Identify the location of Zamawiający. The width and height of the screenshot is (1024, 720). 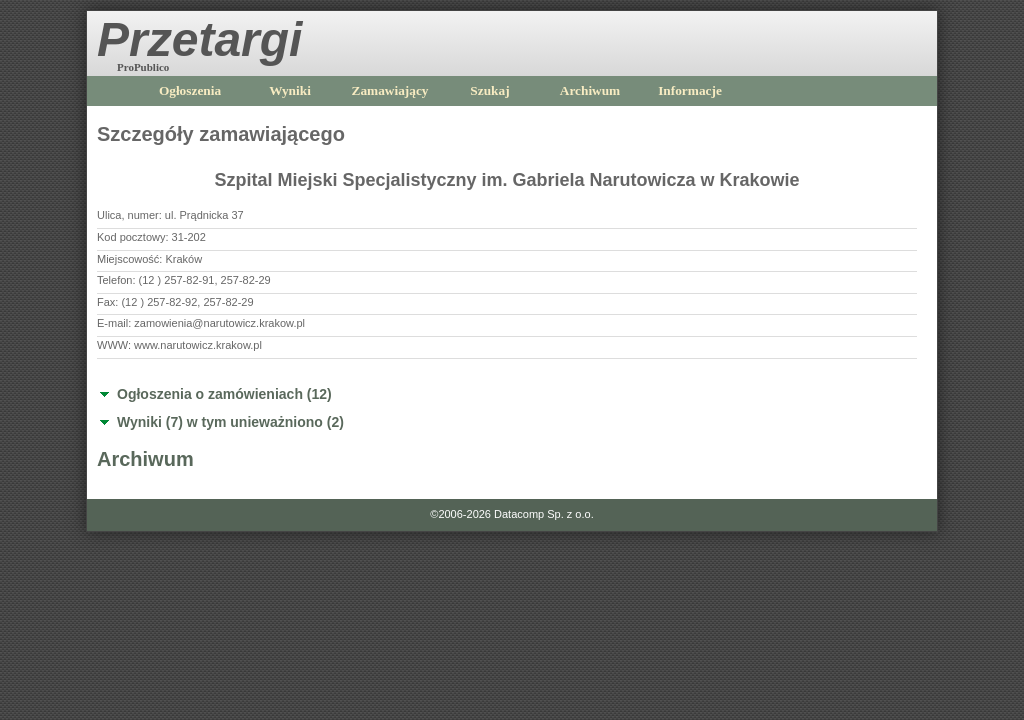
(390, 90).